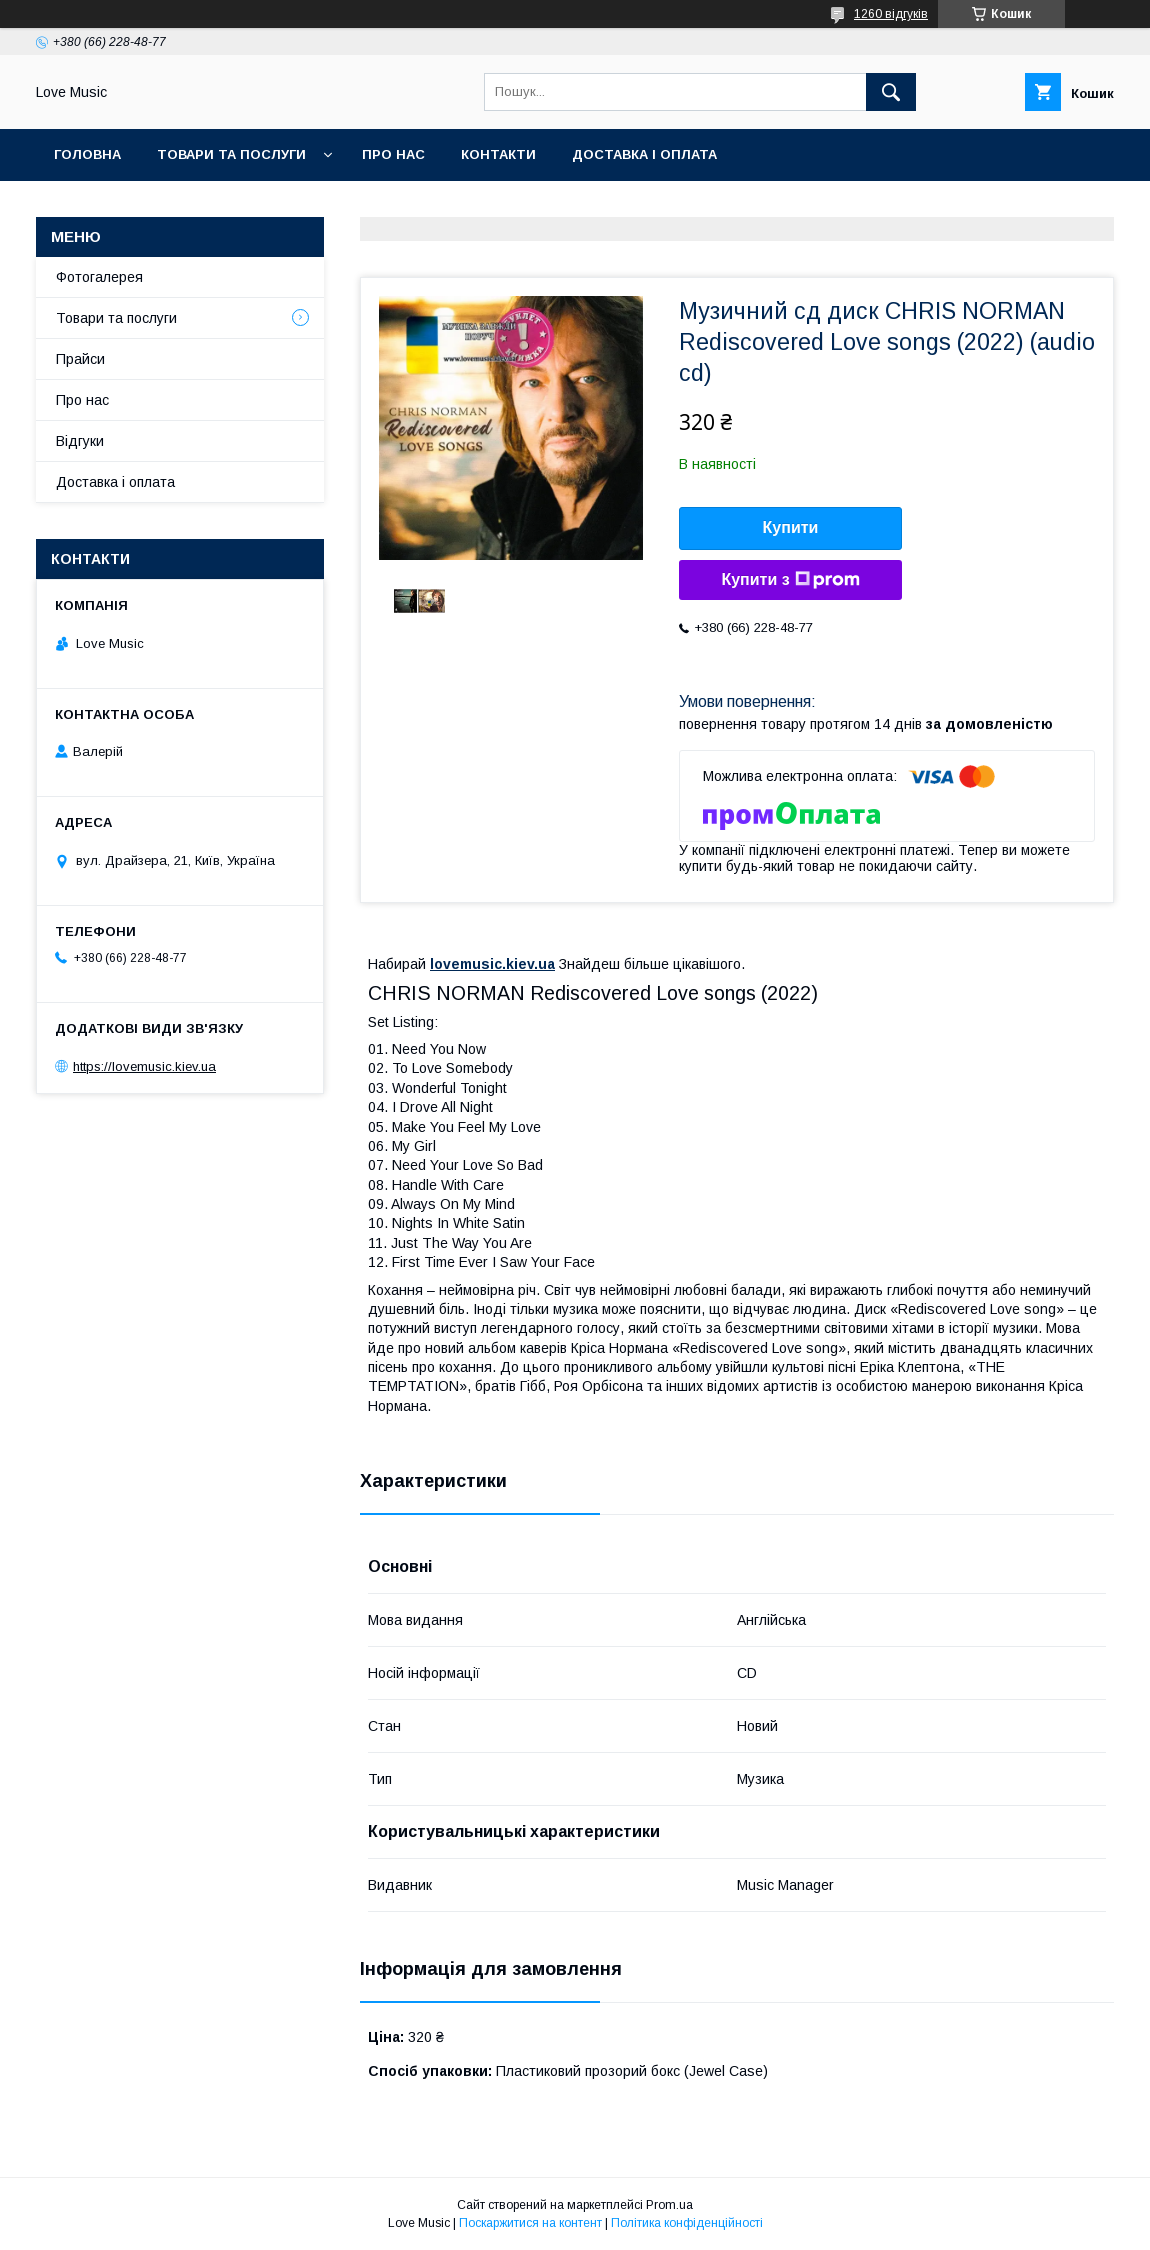 This screenshot has width=1150, height=2250. I want to click on Фотогалерея, so click(99, 277).